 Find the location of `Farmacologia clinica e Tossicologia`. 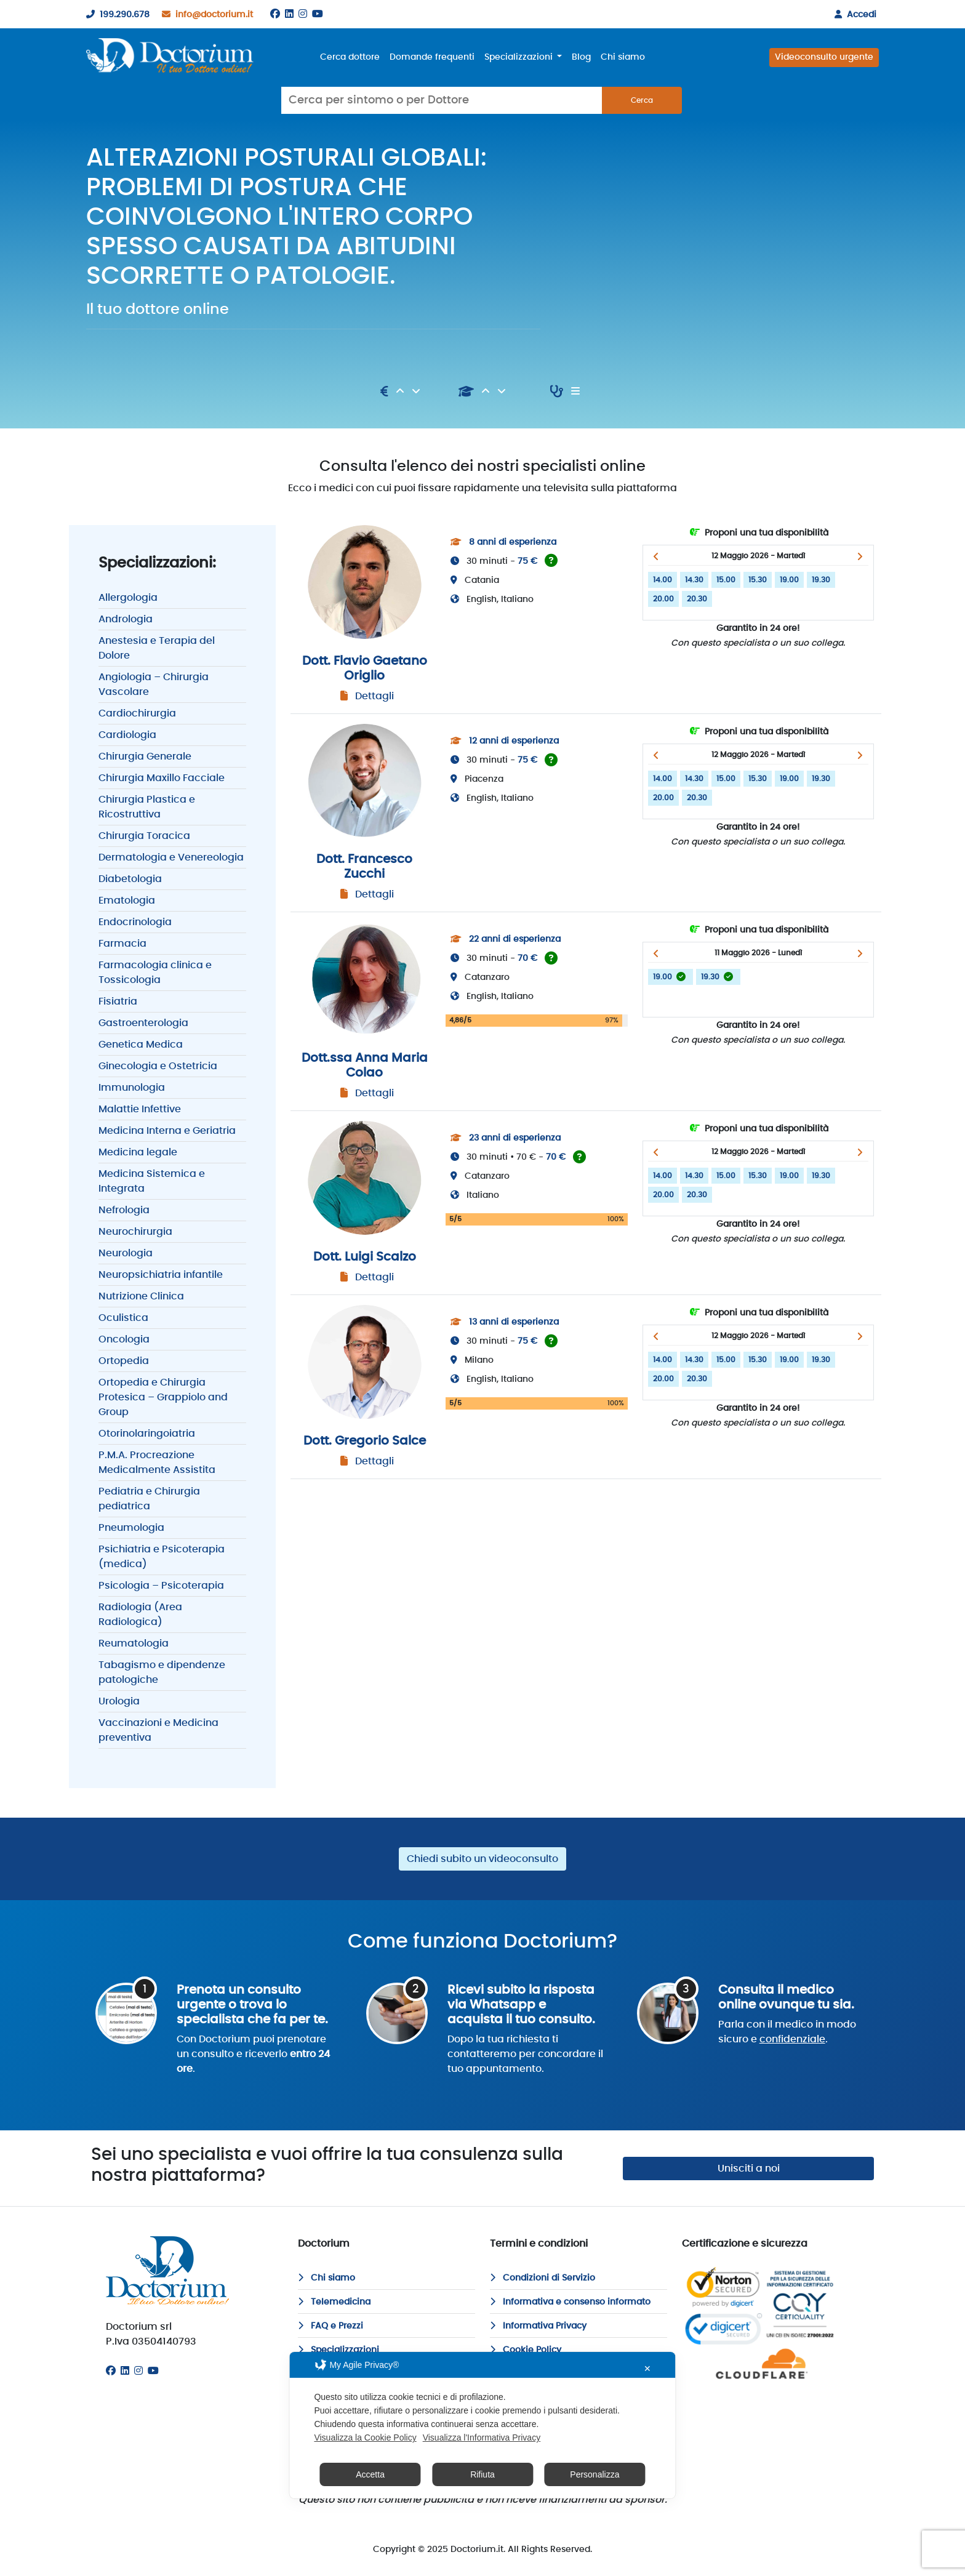

Farmacologia clinica e Tossicologia is located at coordinates (155, 972).